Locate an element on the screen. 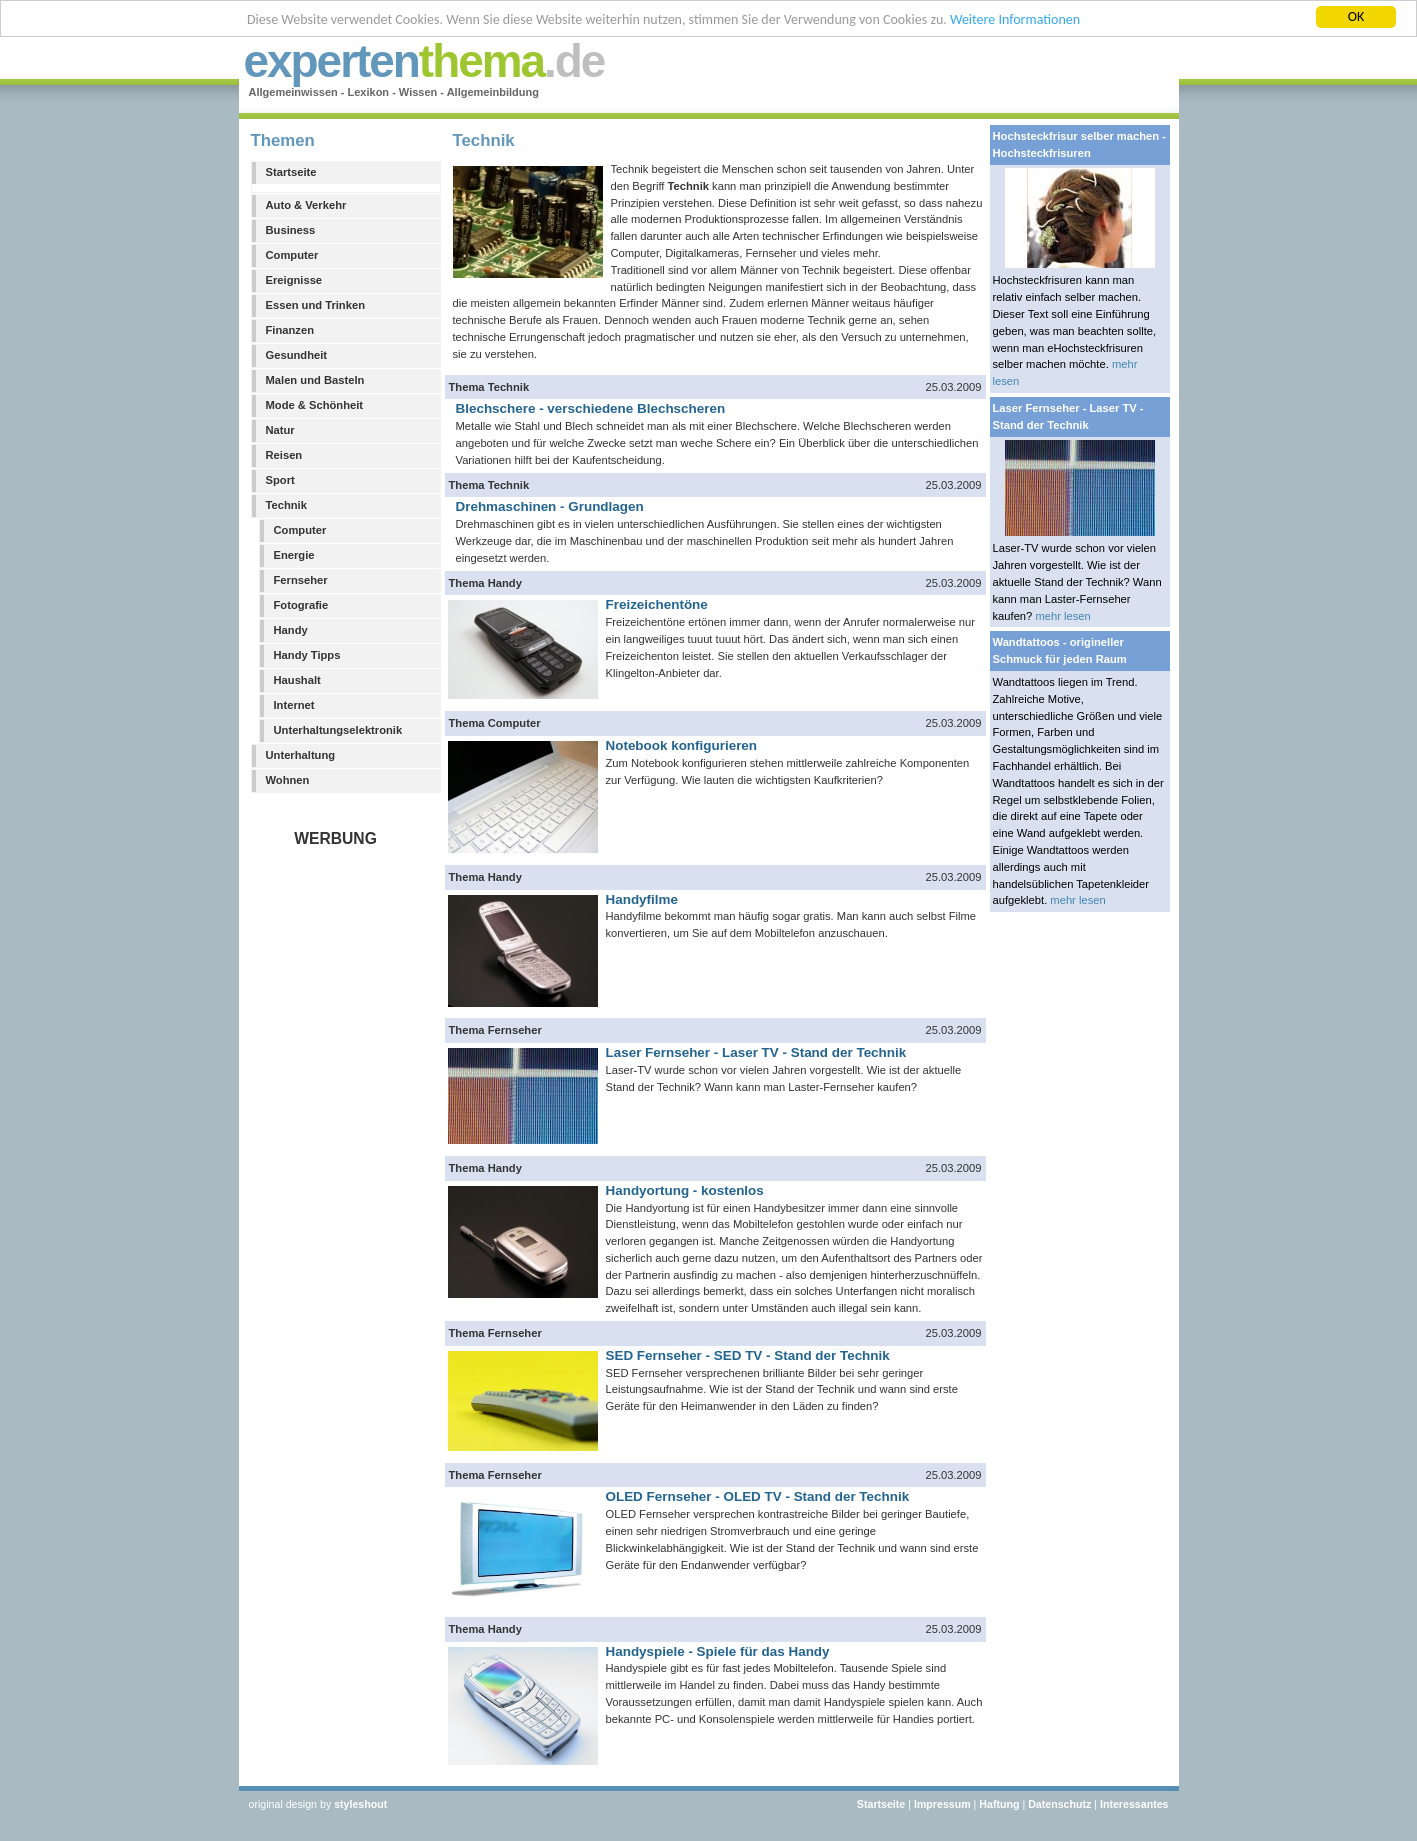  Unterhaltung is located at coordinates (301, 755).